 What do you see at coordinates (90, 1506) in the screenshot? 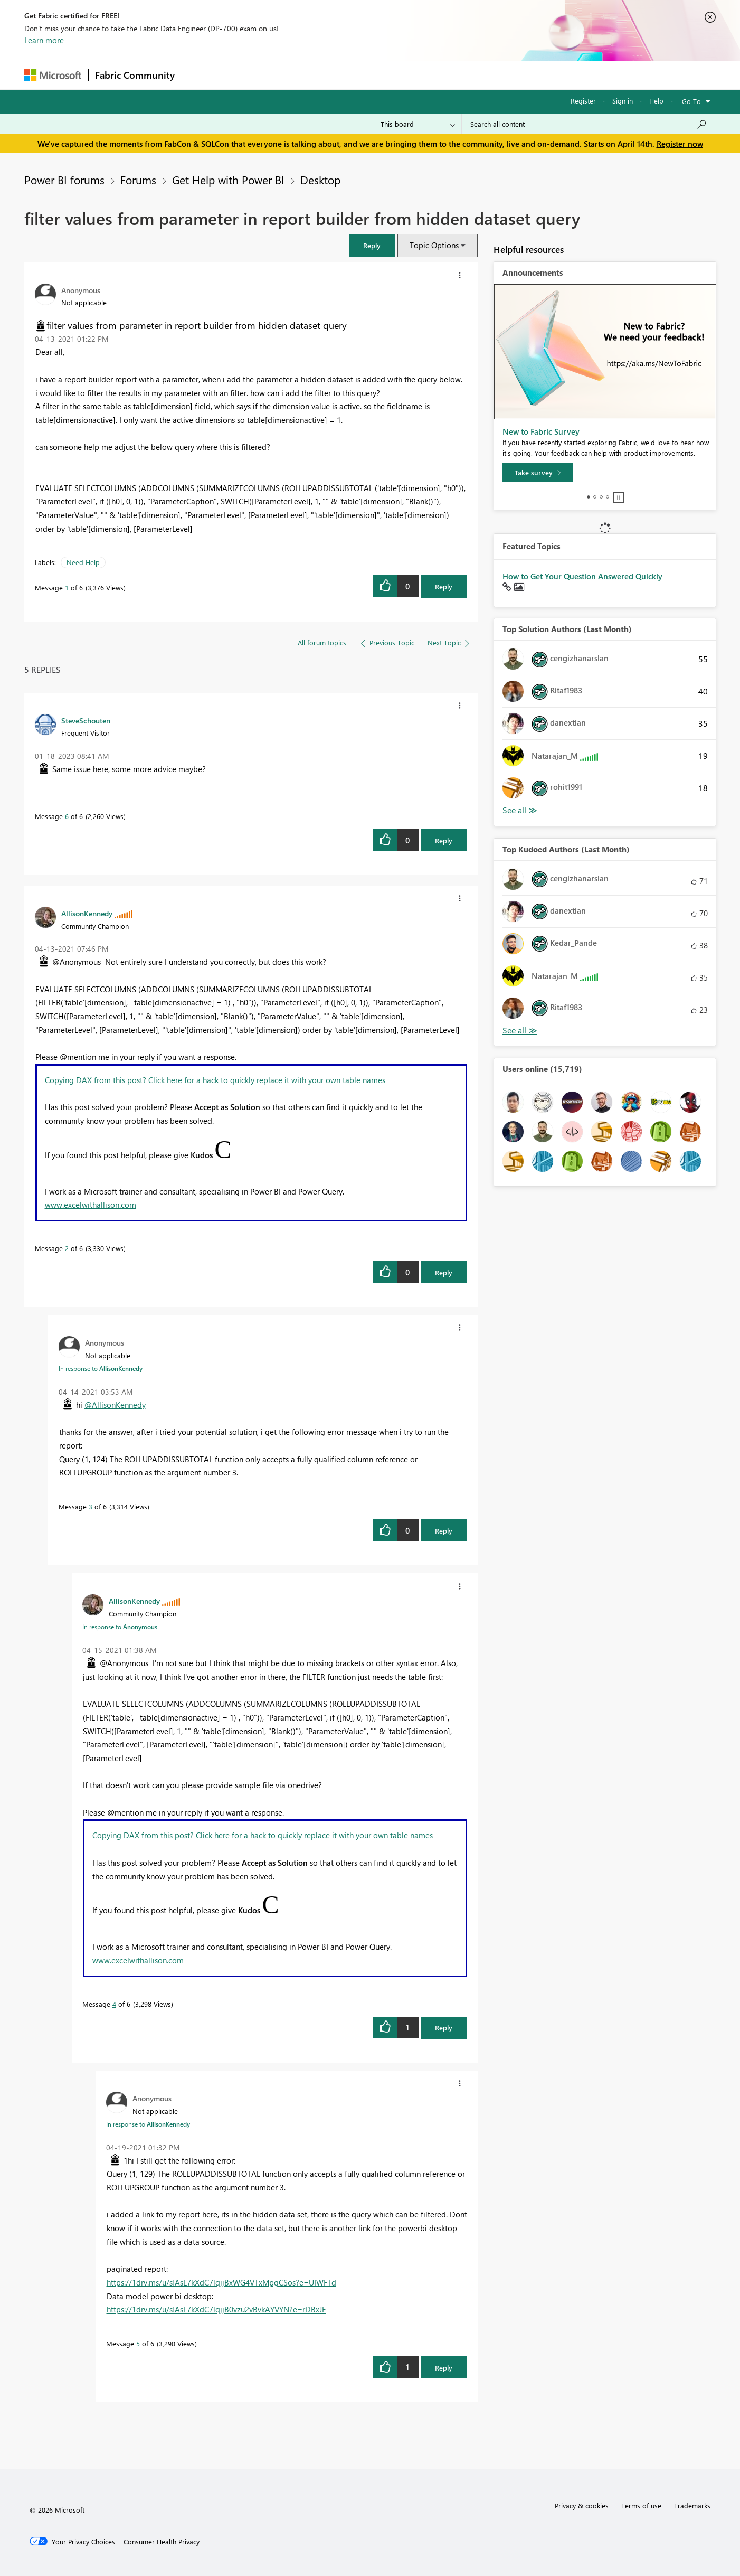
I see `3 [Message 3 of 6]` at bounding box center [90, 1506].